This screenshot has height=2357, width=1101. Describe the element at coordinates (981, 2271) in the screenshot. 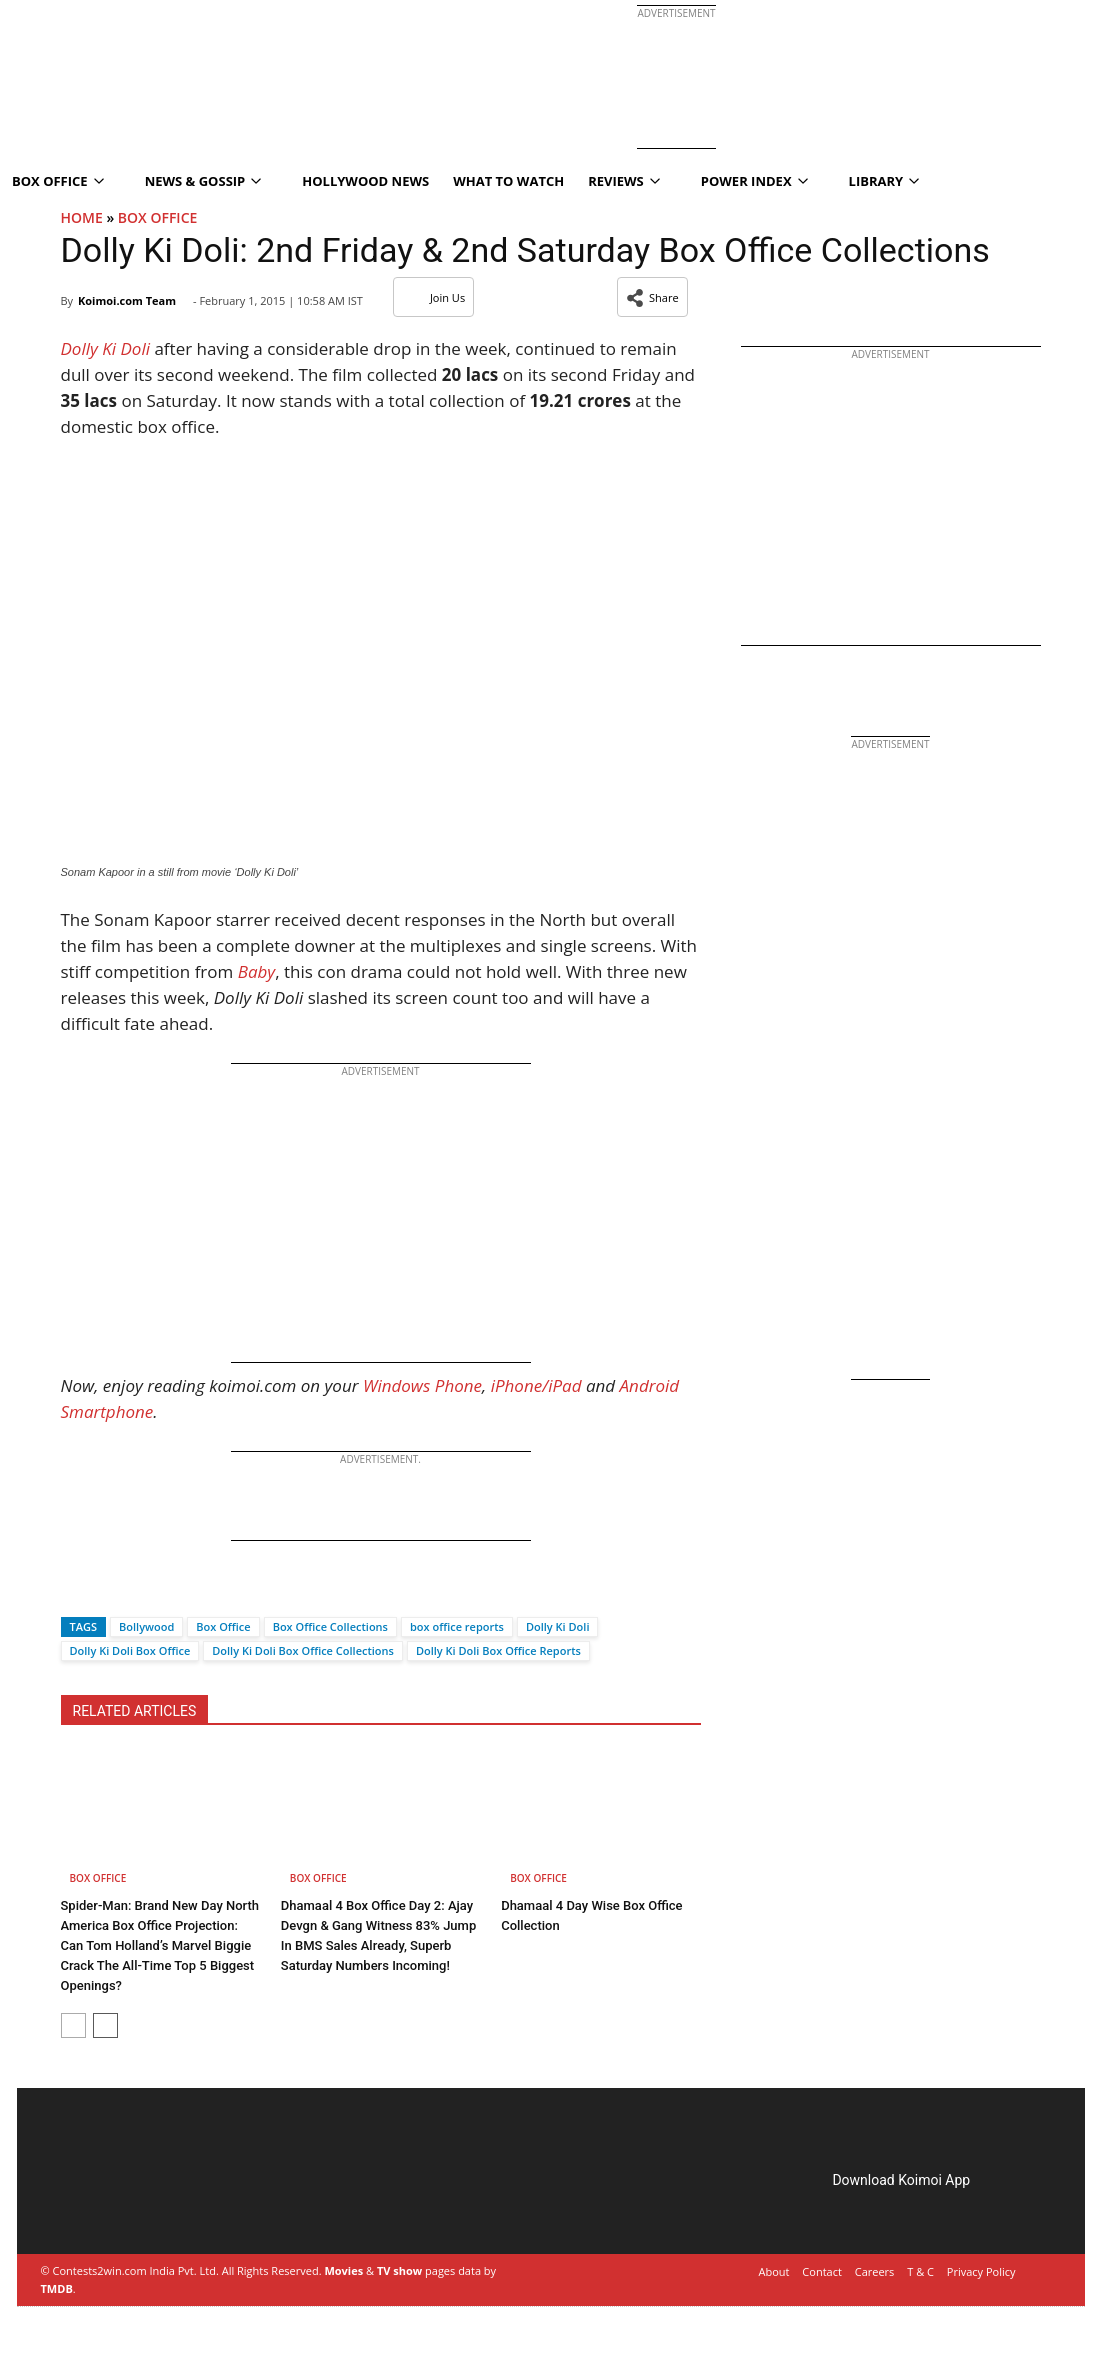

I see `Privacy Policy` at that location.